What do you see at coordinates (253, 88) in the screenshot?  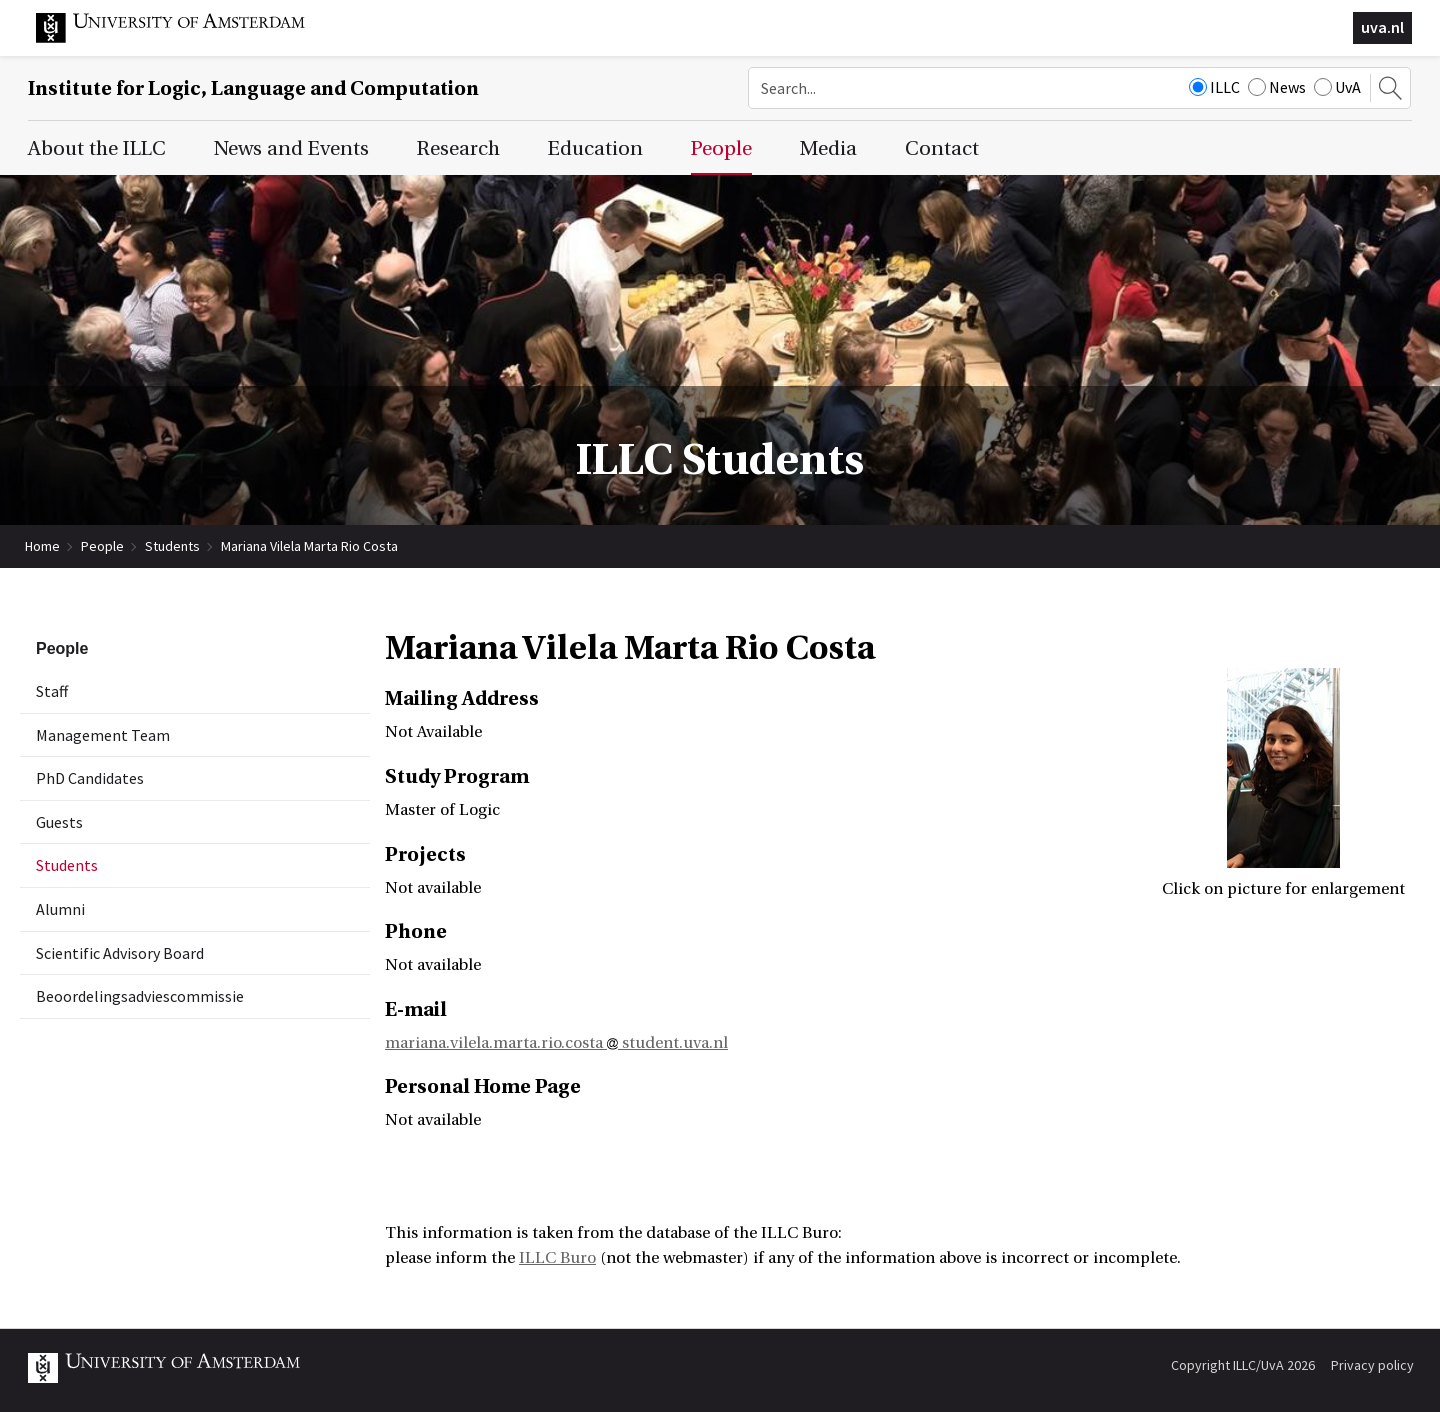 I see `Institute for Logic, Language and Computation` at bounding box center [253, 88].